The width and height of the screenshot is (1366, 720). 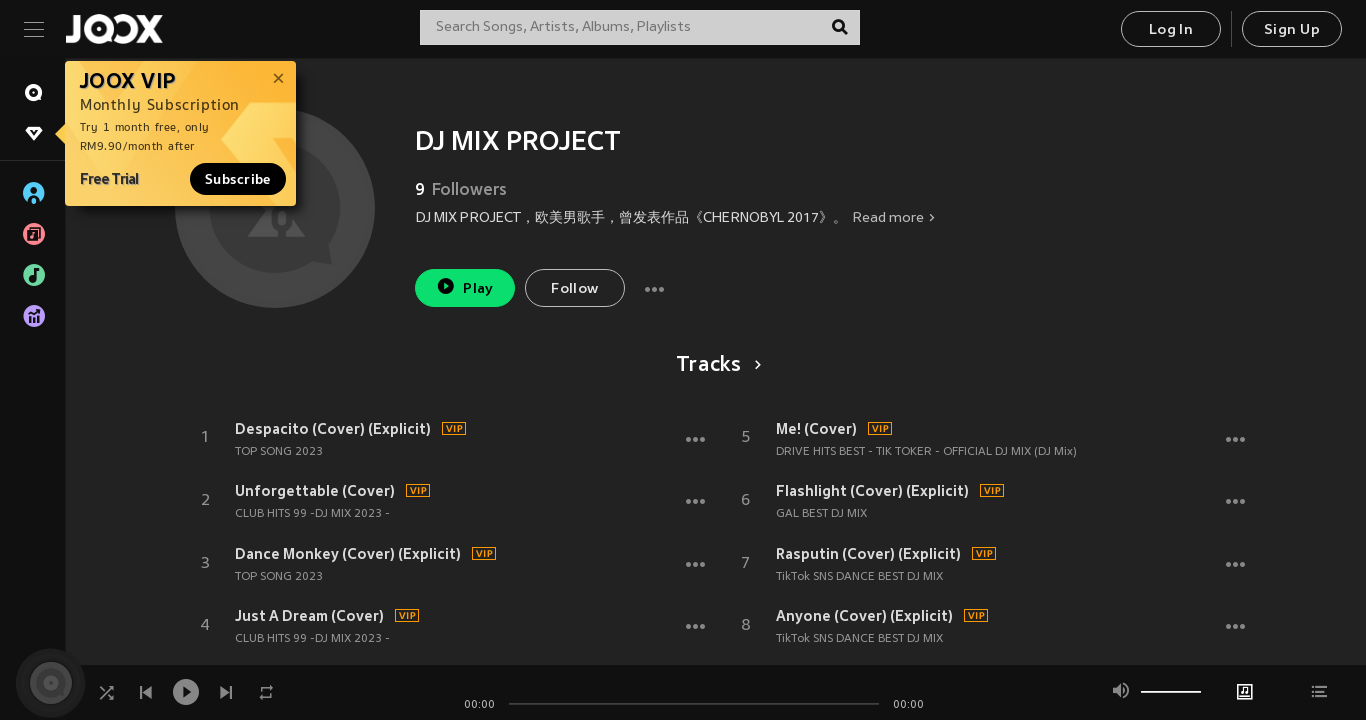 I want to click on Subscribe, so click(x=238, y=179).